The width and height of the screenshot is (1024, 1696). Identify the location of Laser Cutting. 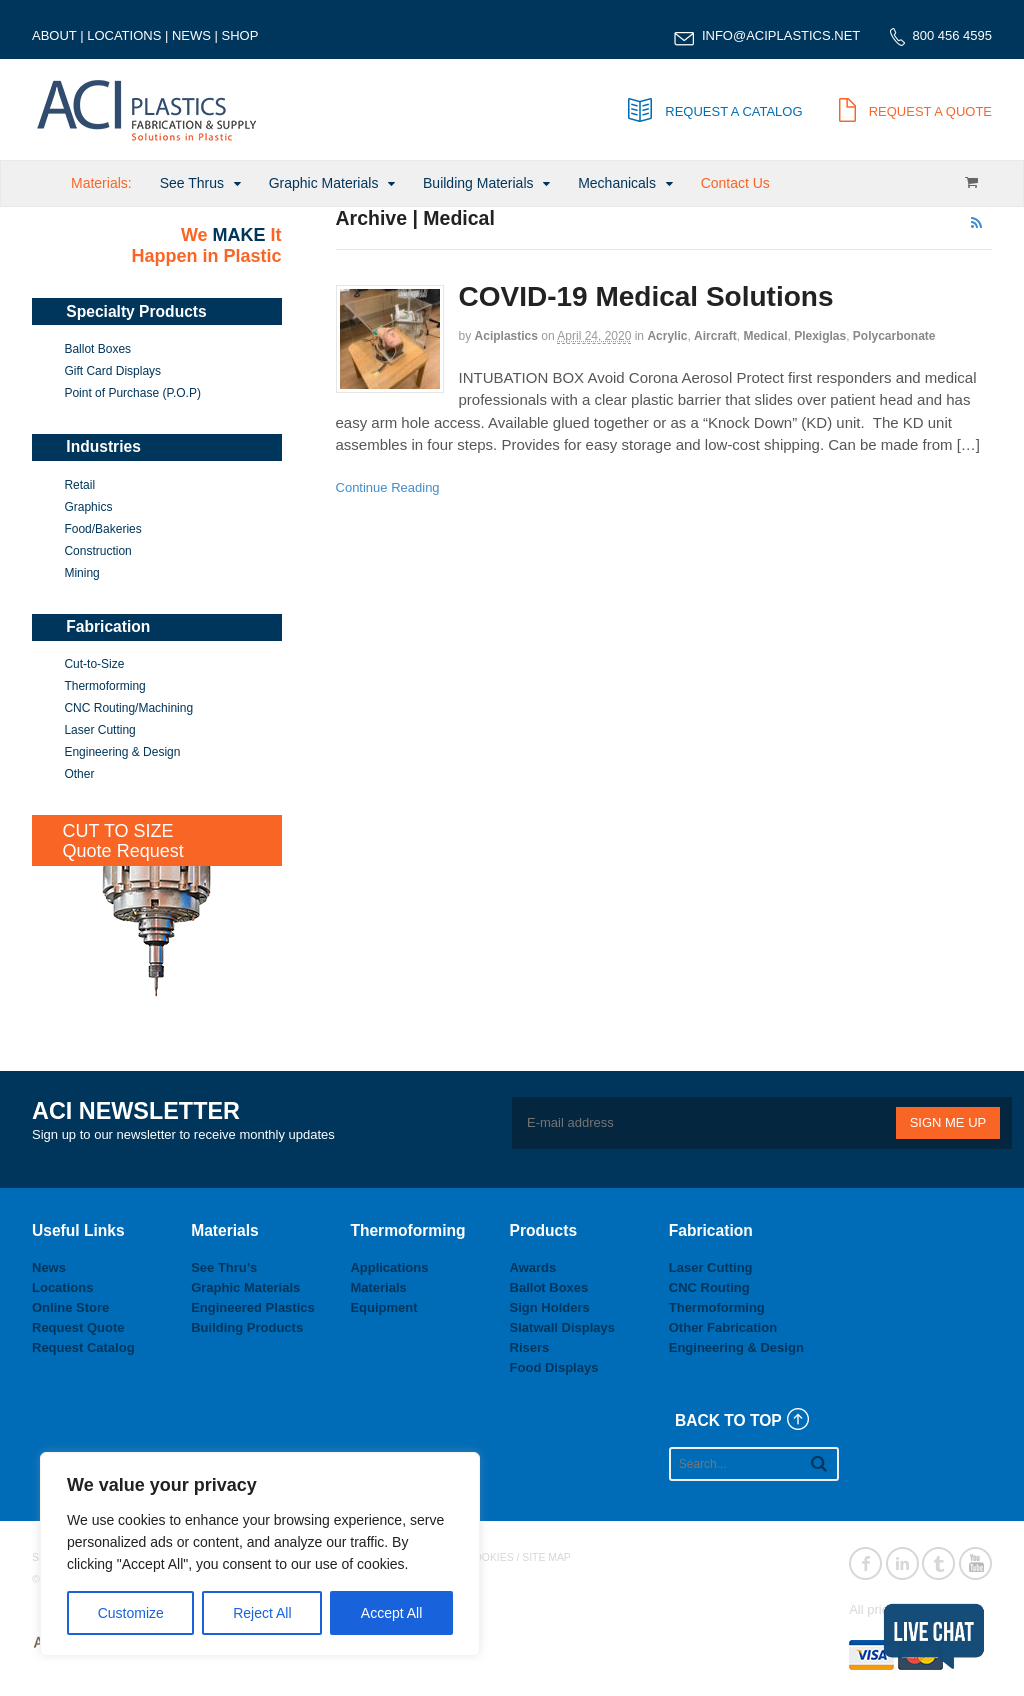
(99, 730).